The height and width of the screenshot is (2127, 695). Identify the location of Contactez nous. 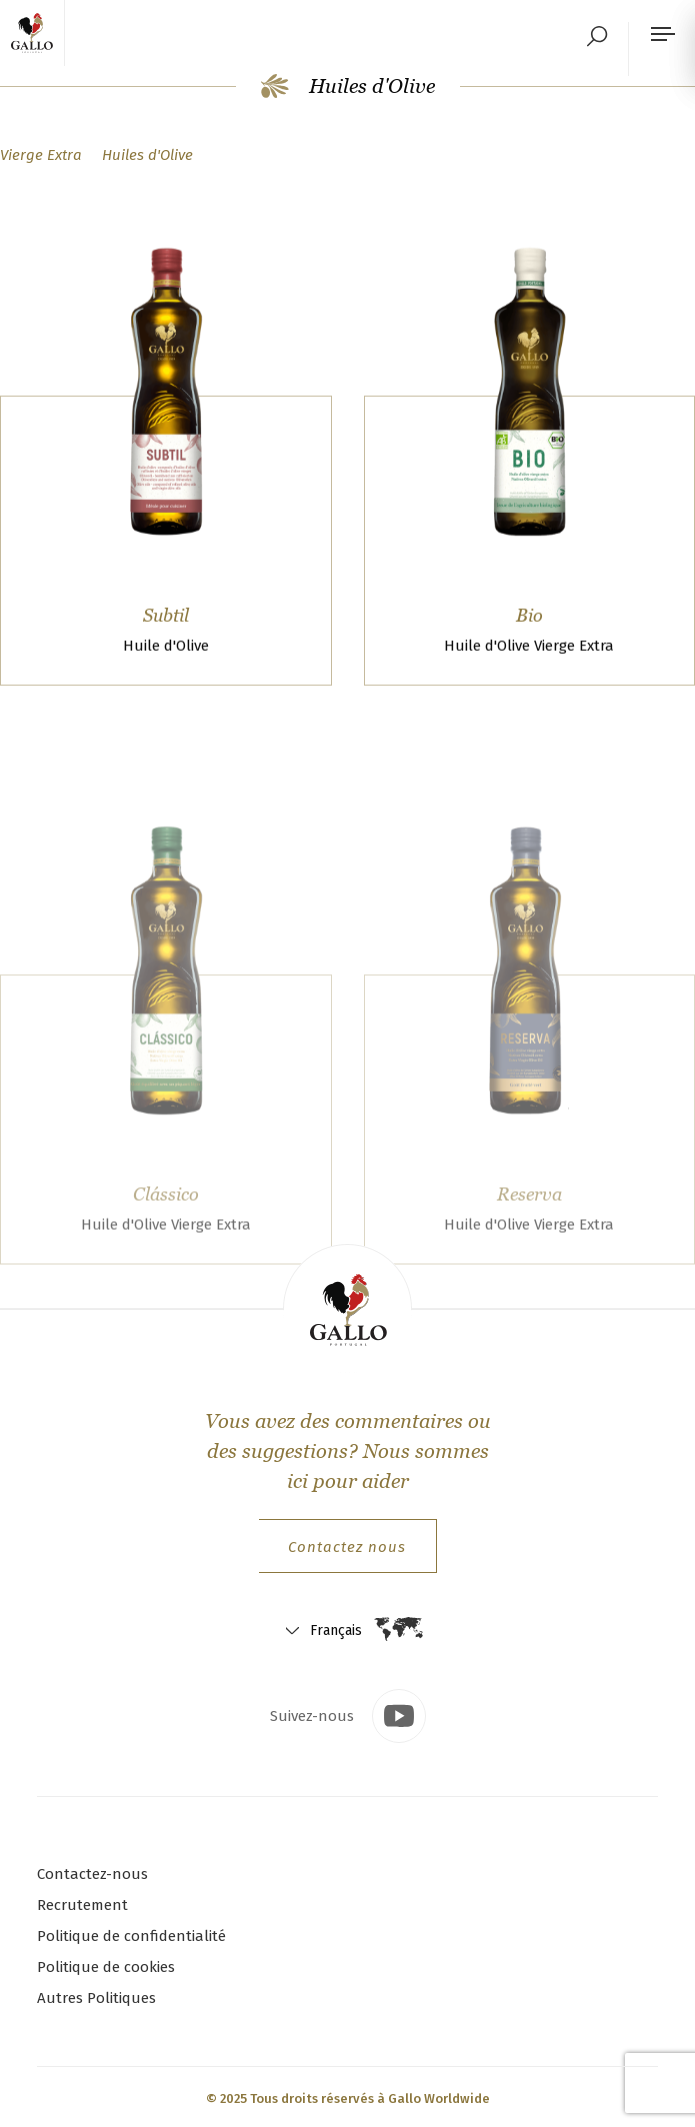
(347, 1547).